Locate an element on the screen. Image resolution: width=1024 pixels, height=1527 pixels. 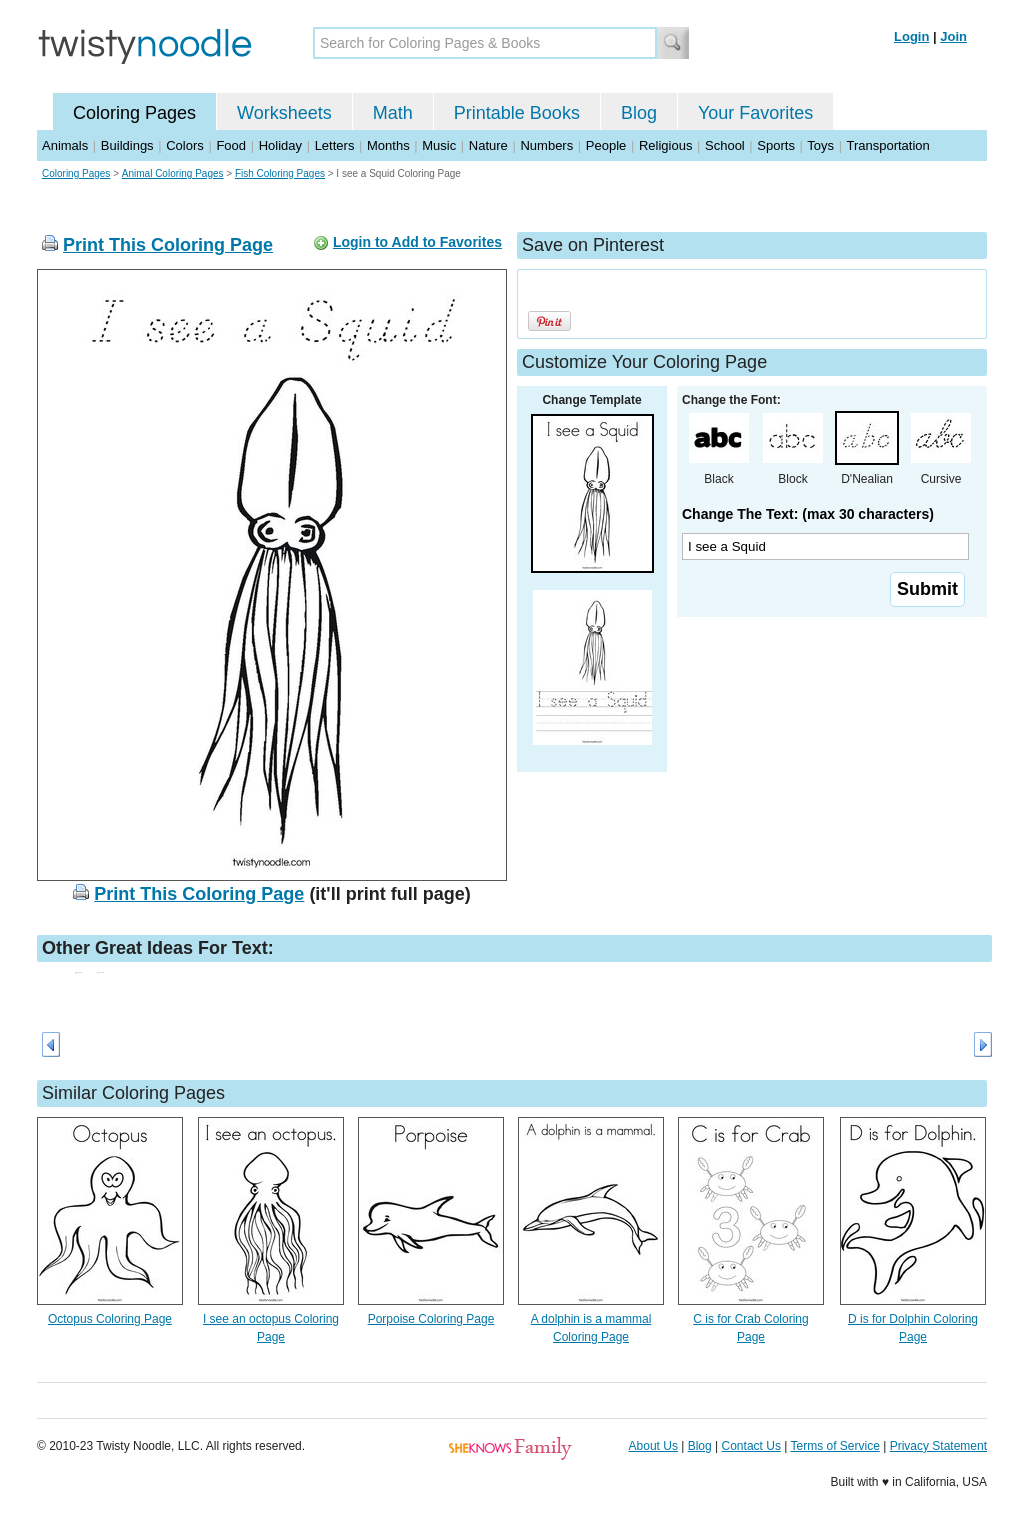
Months is located at coordinates (388, 145).